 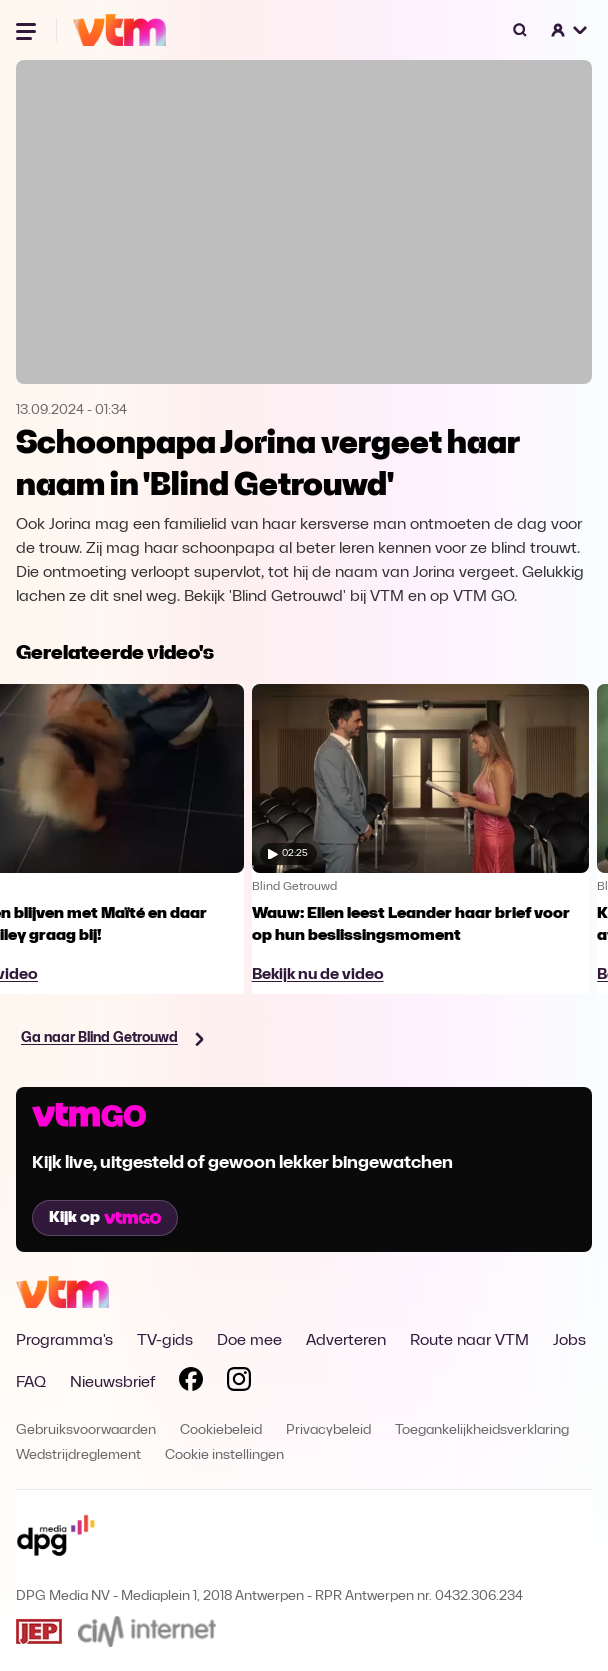 What do you see at coordinates (86, 1430) in the screenshot?
I see `Gebruiksvoorwaarden` at bounding box center [86, 1430].